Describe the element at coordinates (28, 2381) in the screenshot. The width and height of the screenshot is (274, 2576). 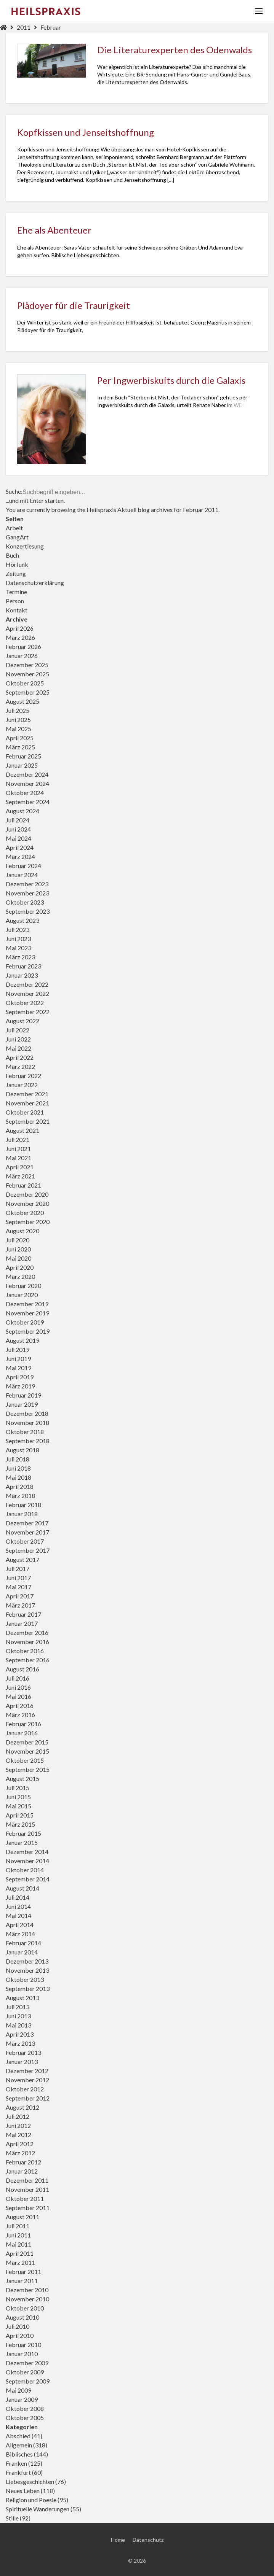
I see `September 2009` at that location.